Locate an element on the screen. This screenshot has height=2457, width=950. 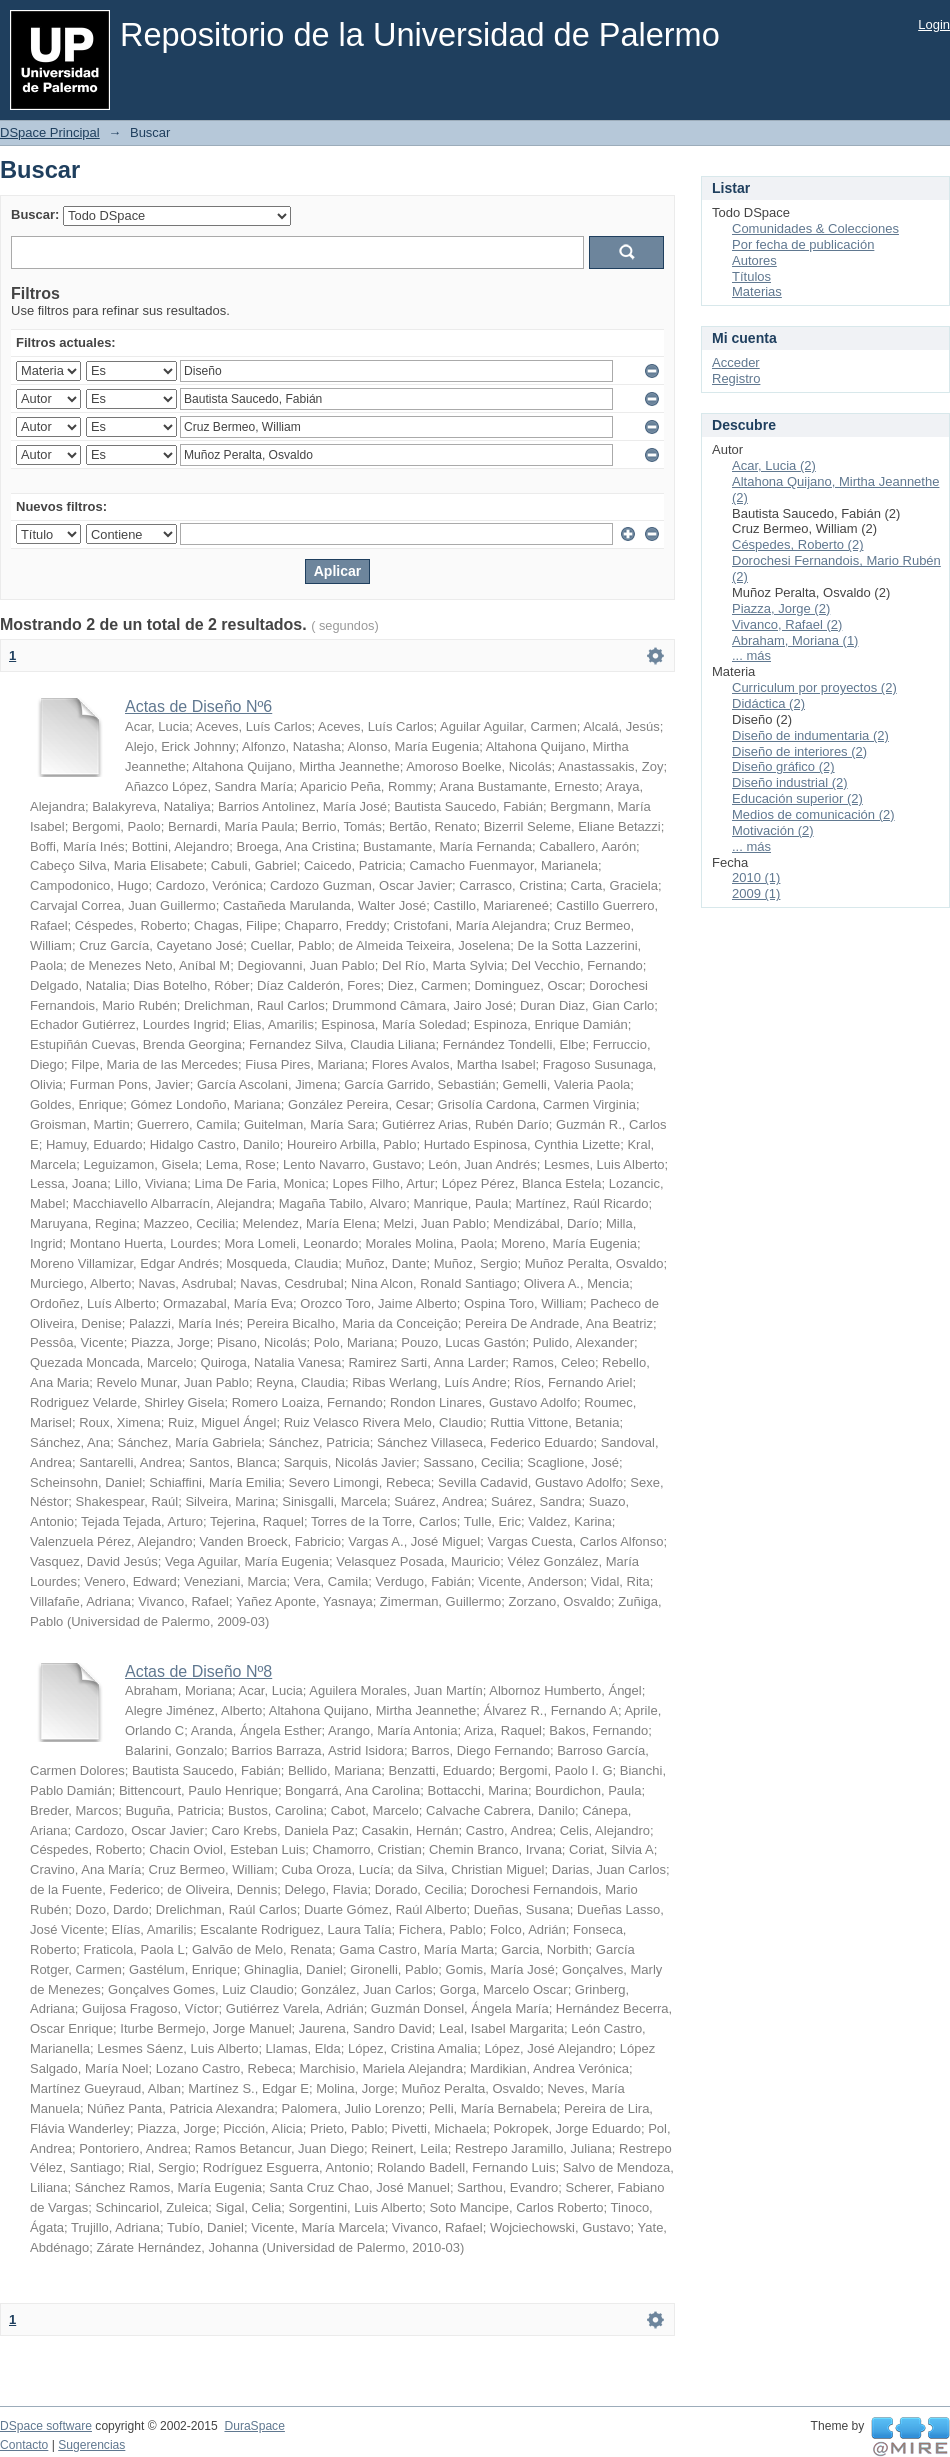
Diseño gráfico (2) is located at coordinates (783, 766).